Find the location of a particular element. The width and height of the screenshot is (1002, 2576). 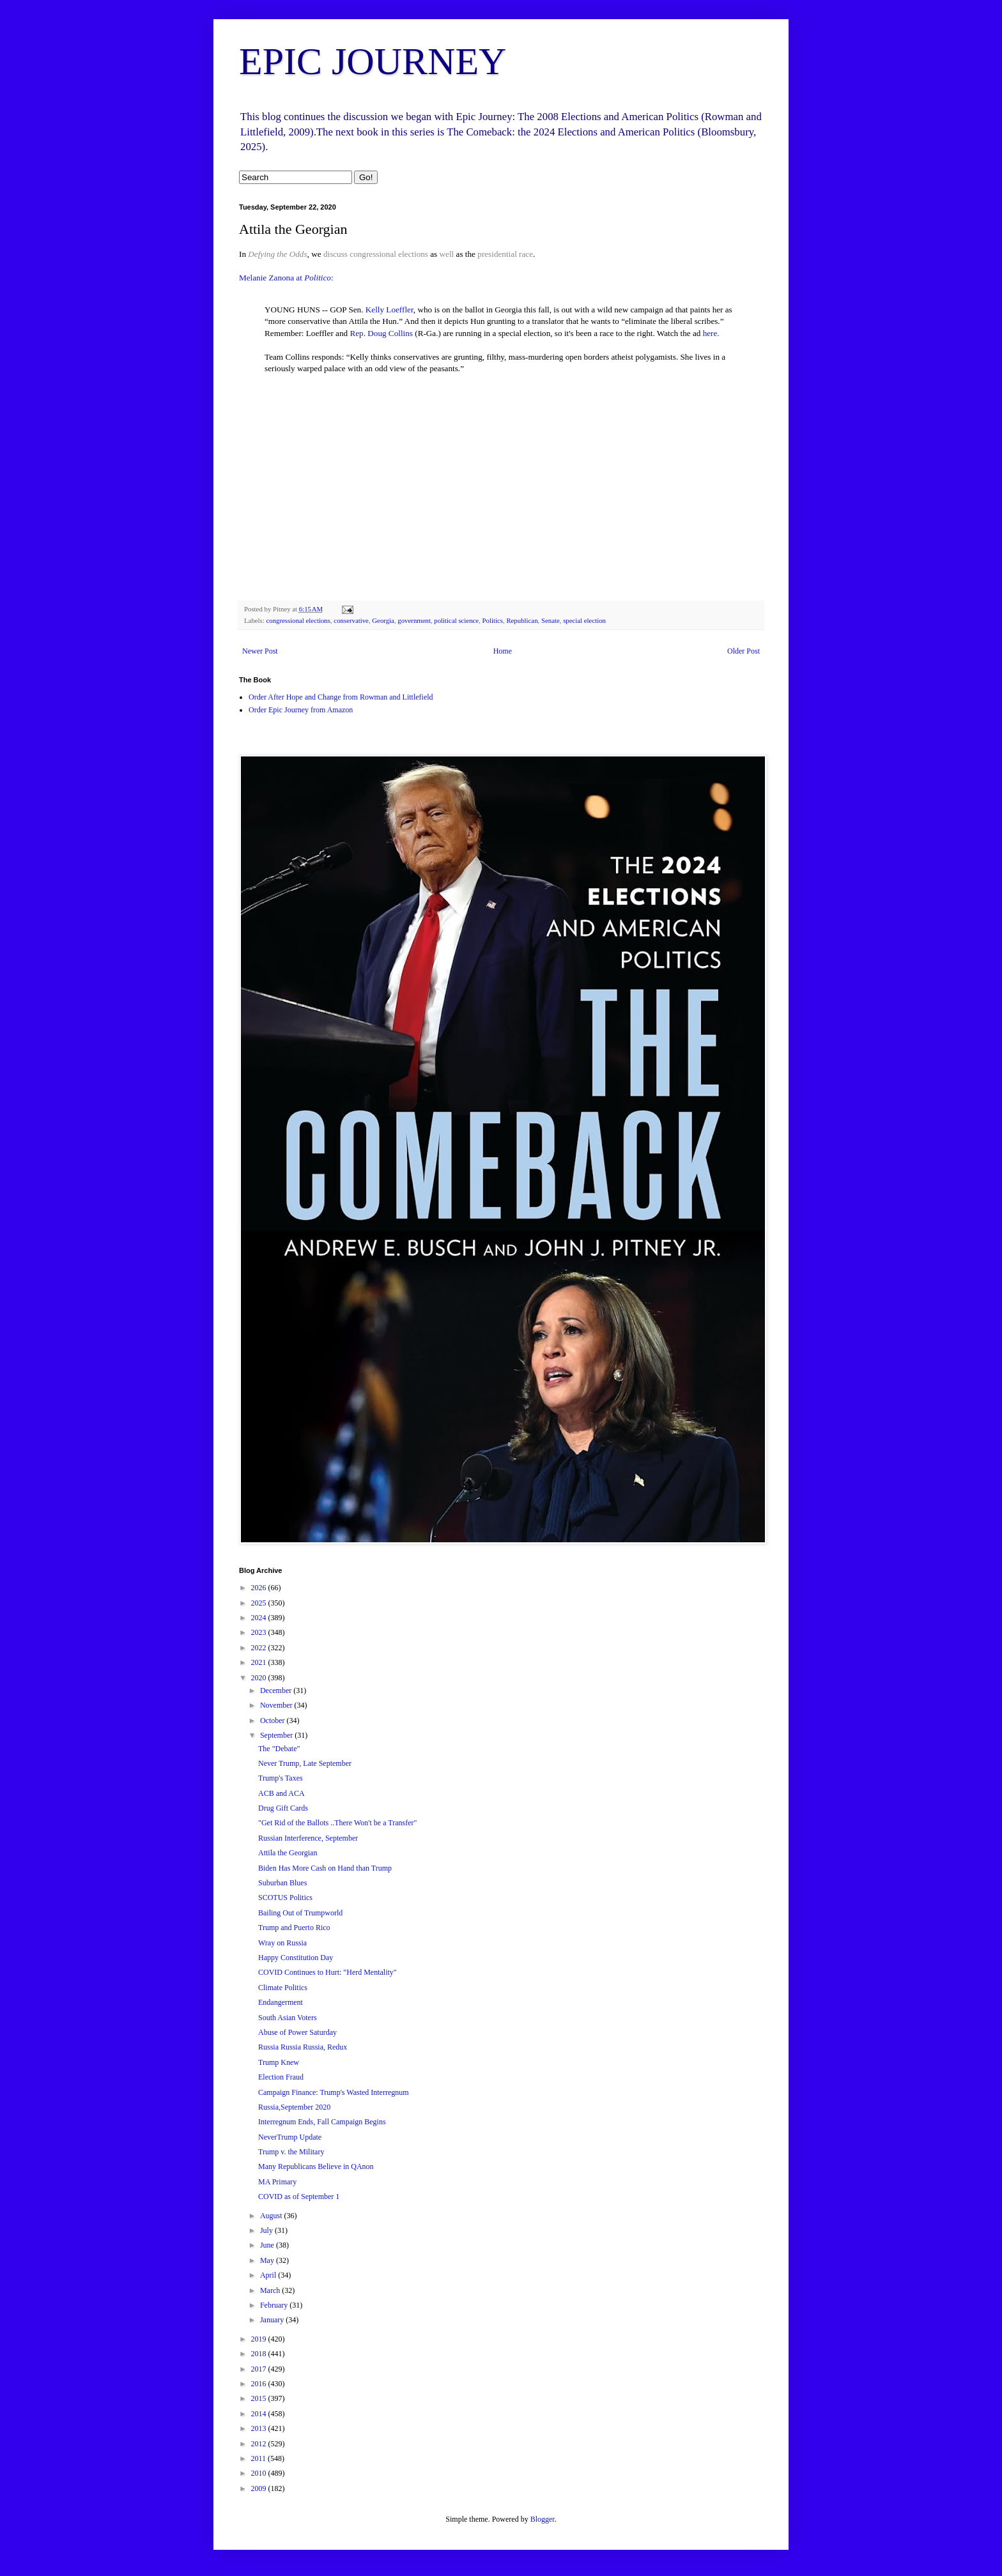

July is located at coordinates (267, 2230).